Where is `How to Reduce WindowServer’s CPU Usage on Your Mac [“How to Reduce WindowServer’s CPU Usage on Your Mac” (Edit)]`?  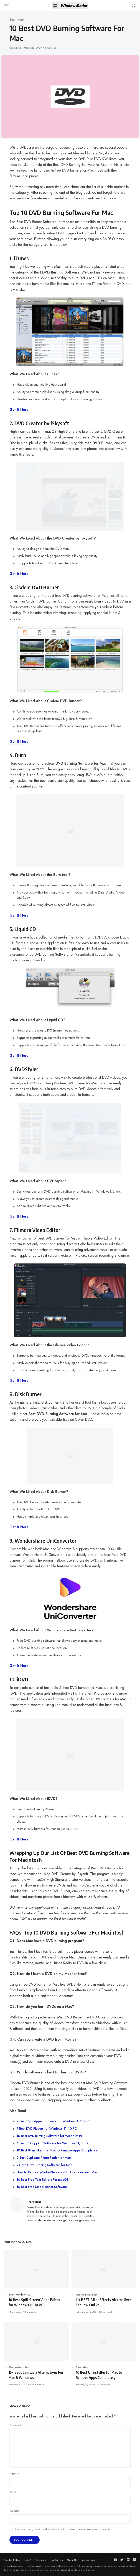
How to Reduce WindowServer’s CPU Usage on Your Mac [“How to Reduce WindowServer’s CPU Usage on Your Mac” (Edit)] is located at coordinates (57, 2172).